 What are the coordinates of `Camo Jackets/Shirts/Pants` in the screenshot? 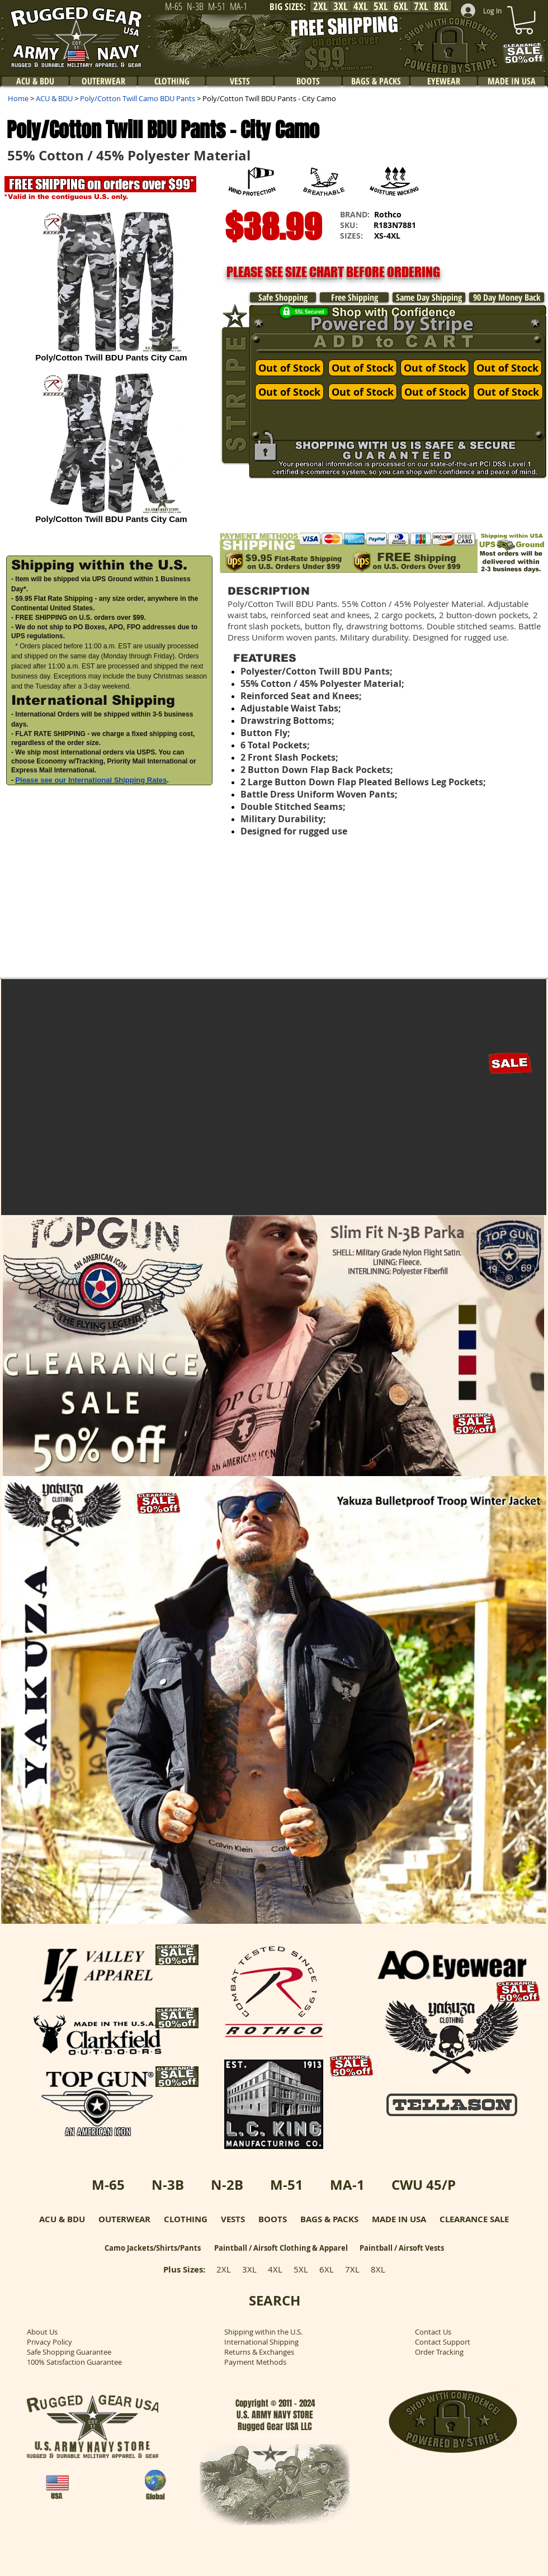 It's located at (153, 2248).